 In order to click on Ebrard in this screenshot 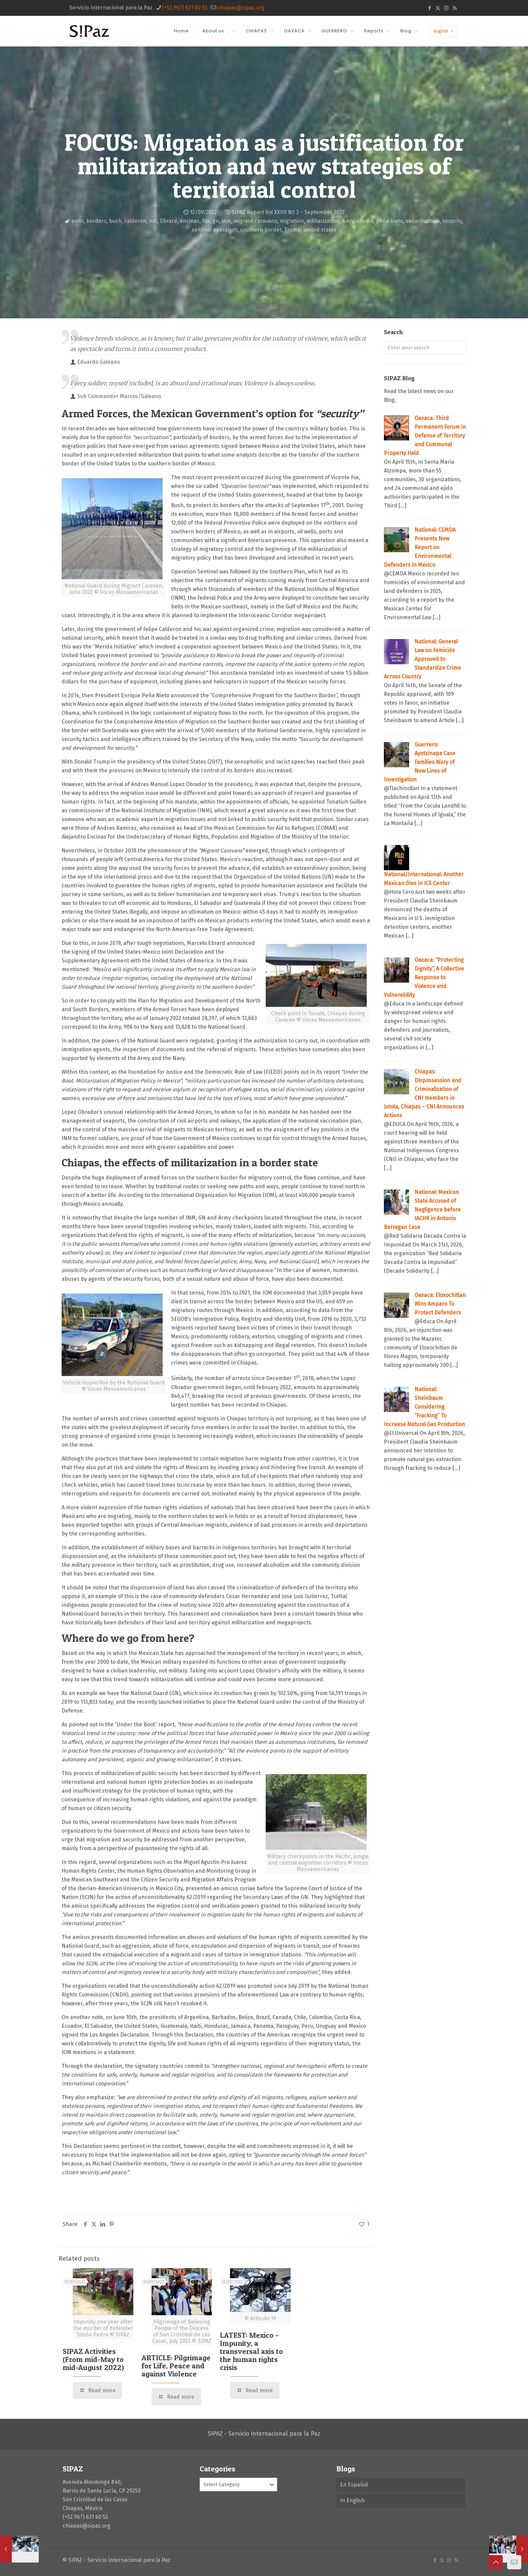, I will do `click(168, 221)`.